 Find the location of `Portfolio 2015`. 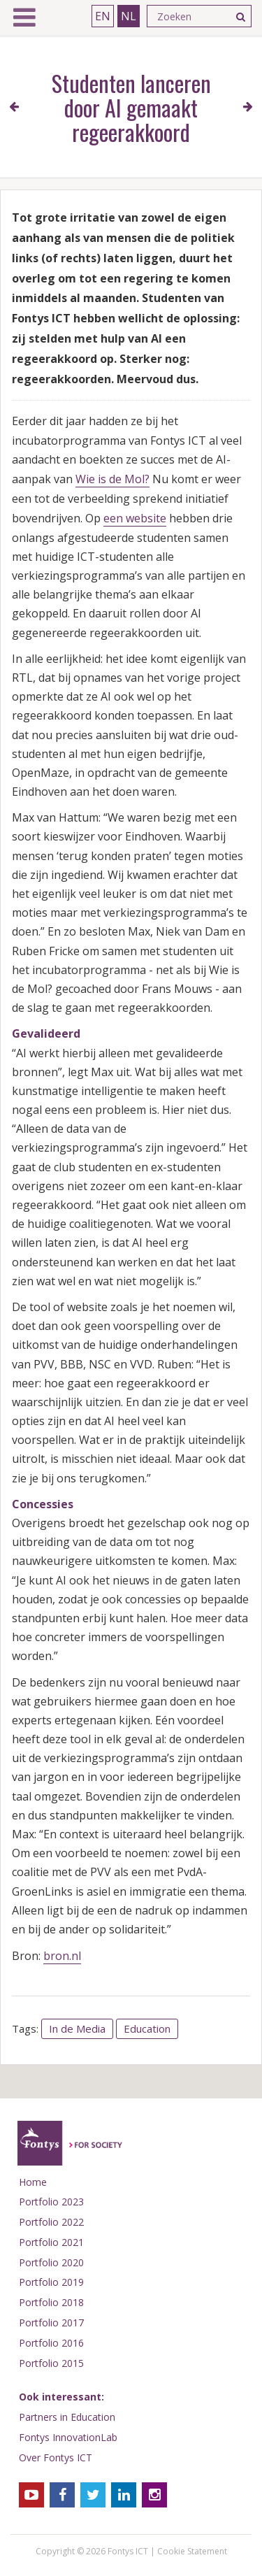

Portfolio 2015 is located at coordinates (51, 2363).